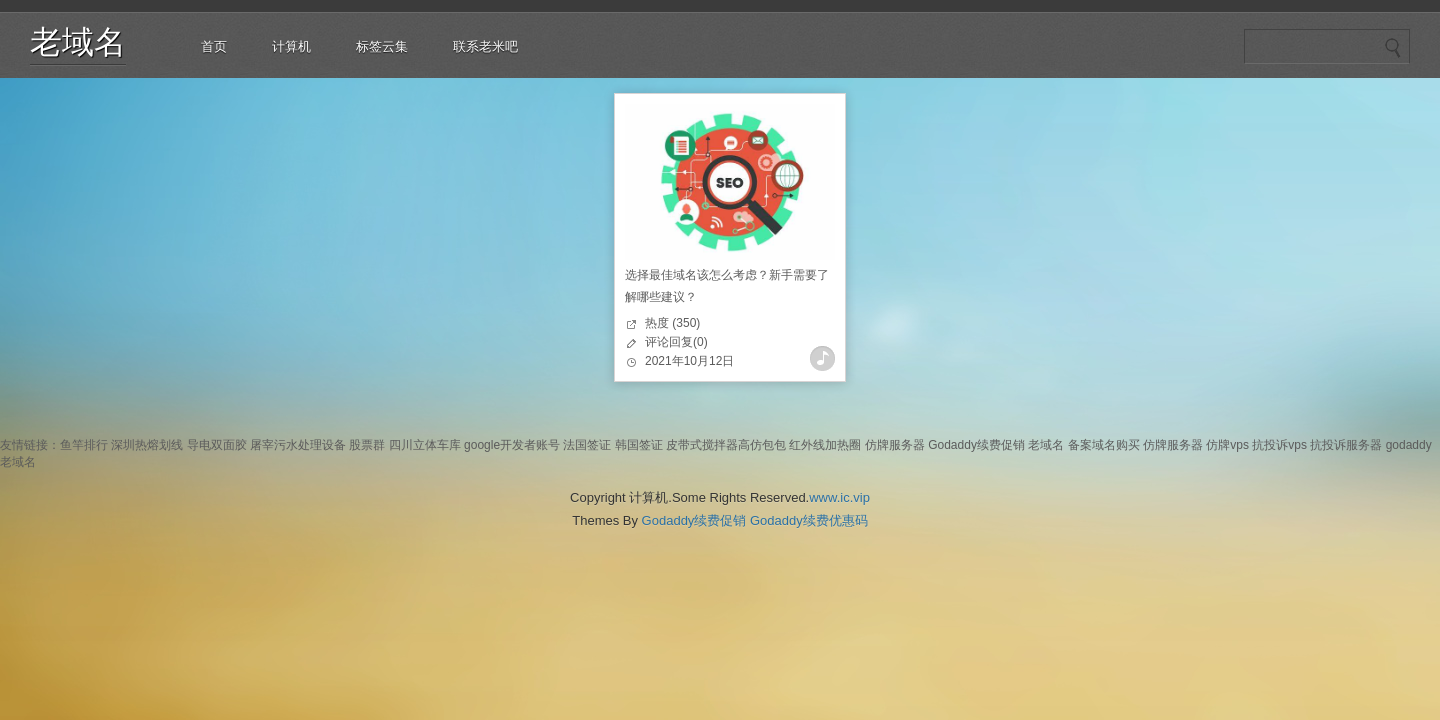 Image resolution: width=1440 pixels, height=720 pixels. Describe the element at coordinates (676, 342) in the screenshot. I see `评论回复(0)` at that location.